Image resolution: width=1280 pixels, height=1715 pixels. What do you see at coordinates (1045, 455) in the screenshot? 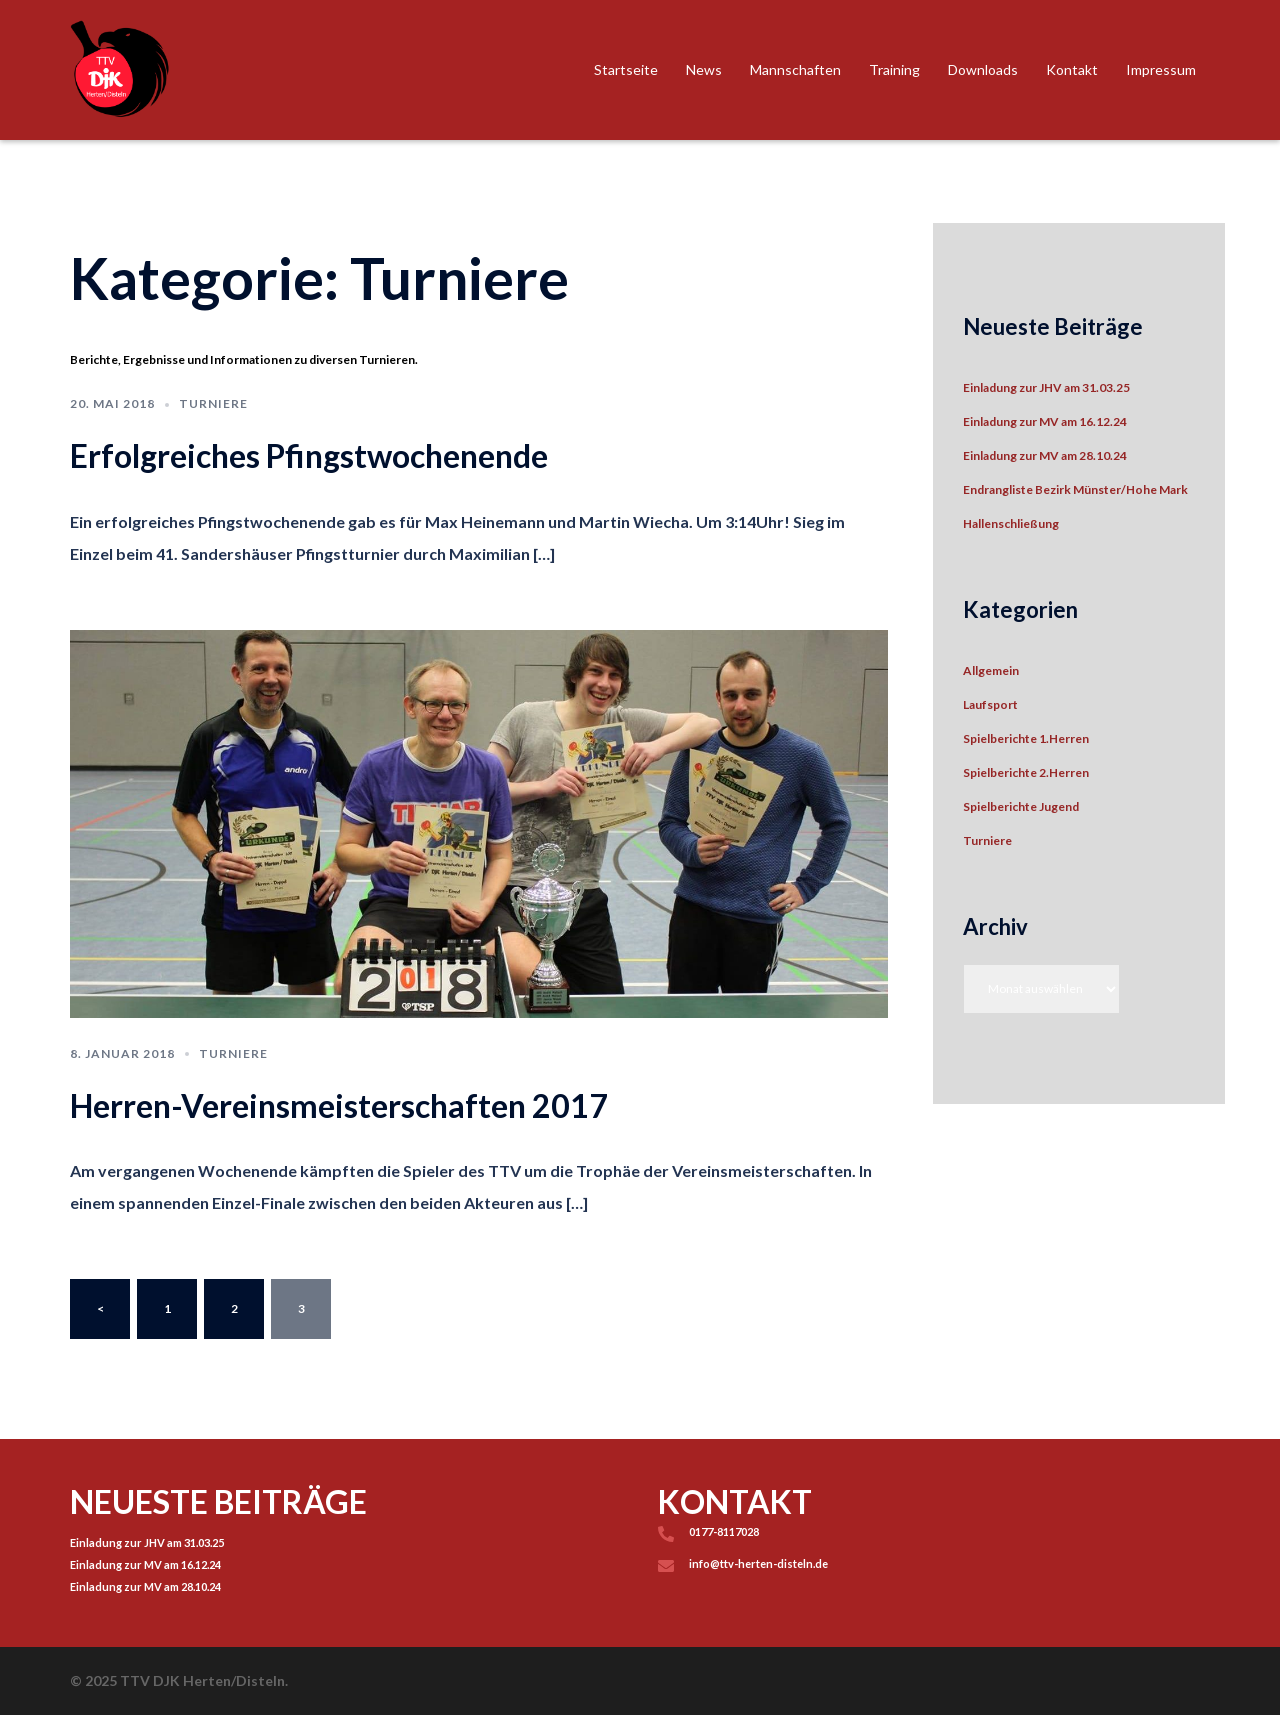
I see `Einladung zur MV am 28.10.24` at bounding box center [1045, 455].